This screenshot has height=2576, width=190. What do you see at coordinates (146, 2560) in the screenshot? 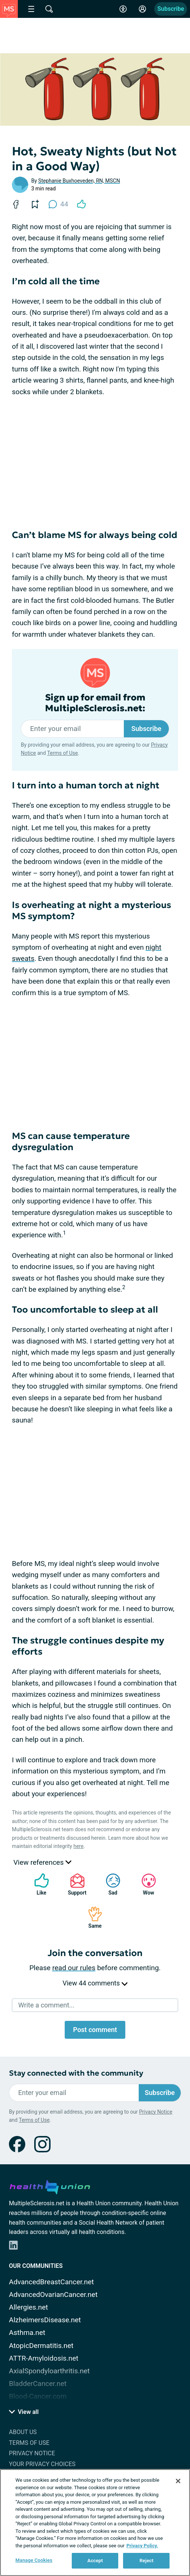
I see `Reject` at bounding box center [146, 2560].